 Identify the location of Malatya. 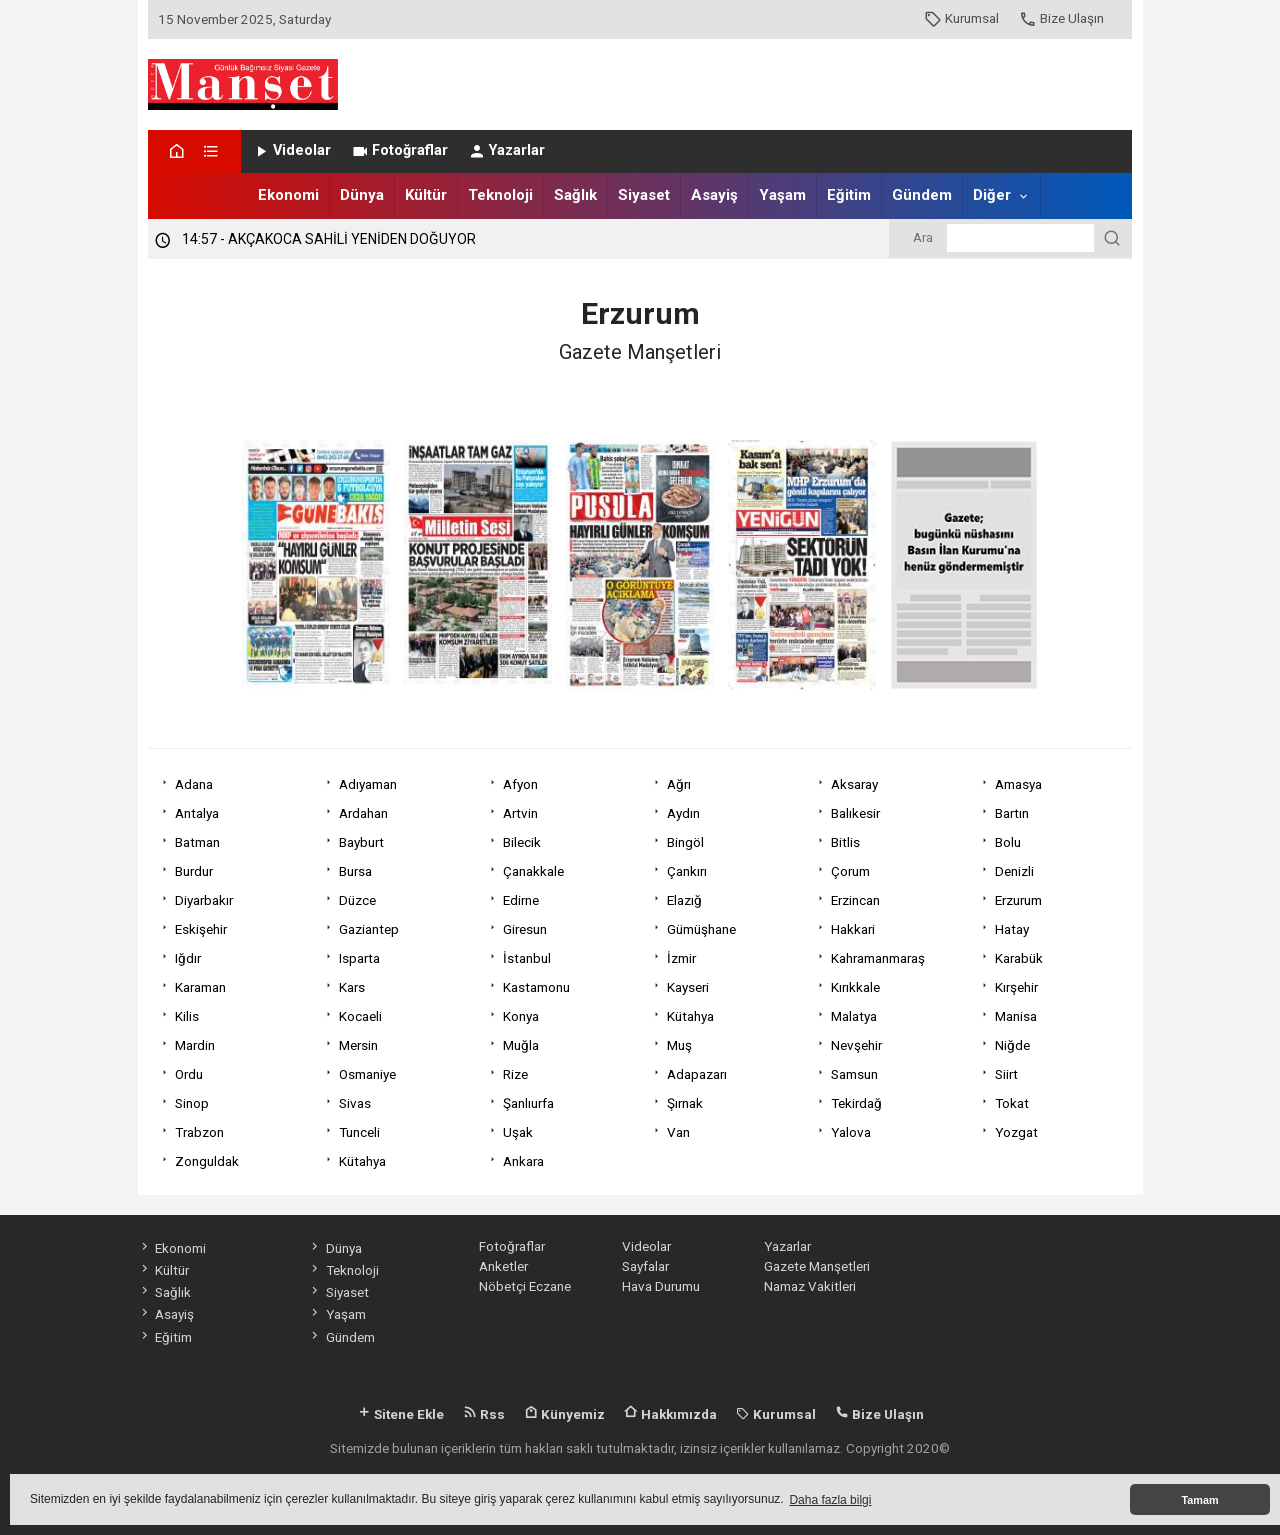
(854, 1016).